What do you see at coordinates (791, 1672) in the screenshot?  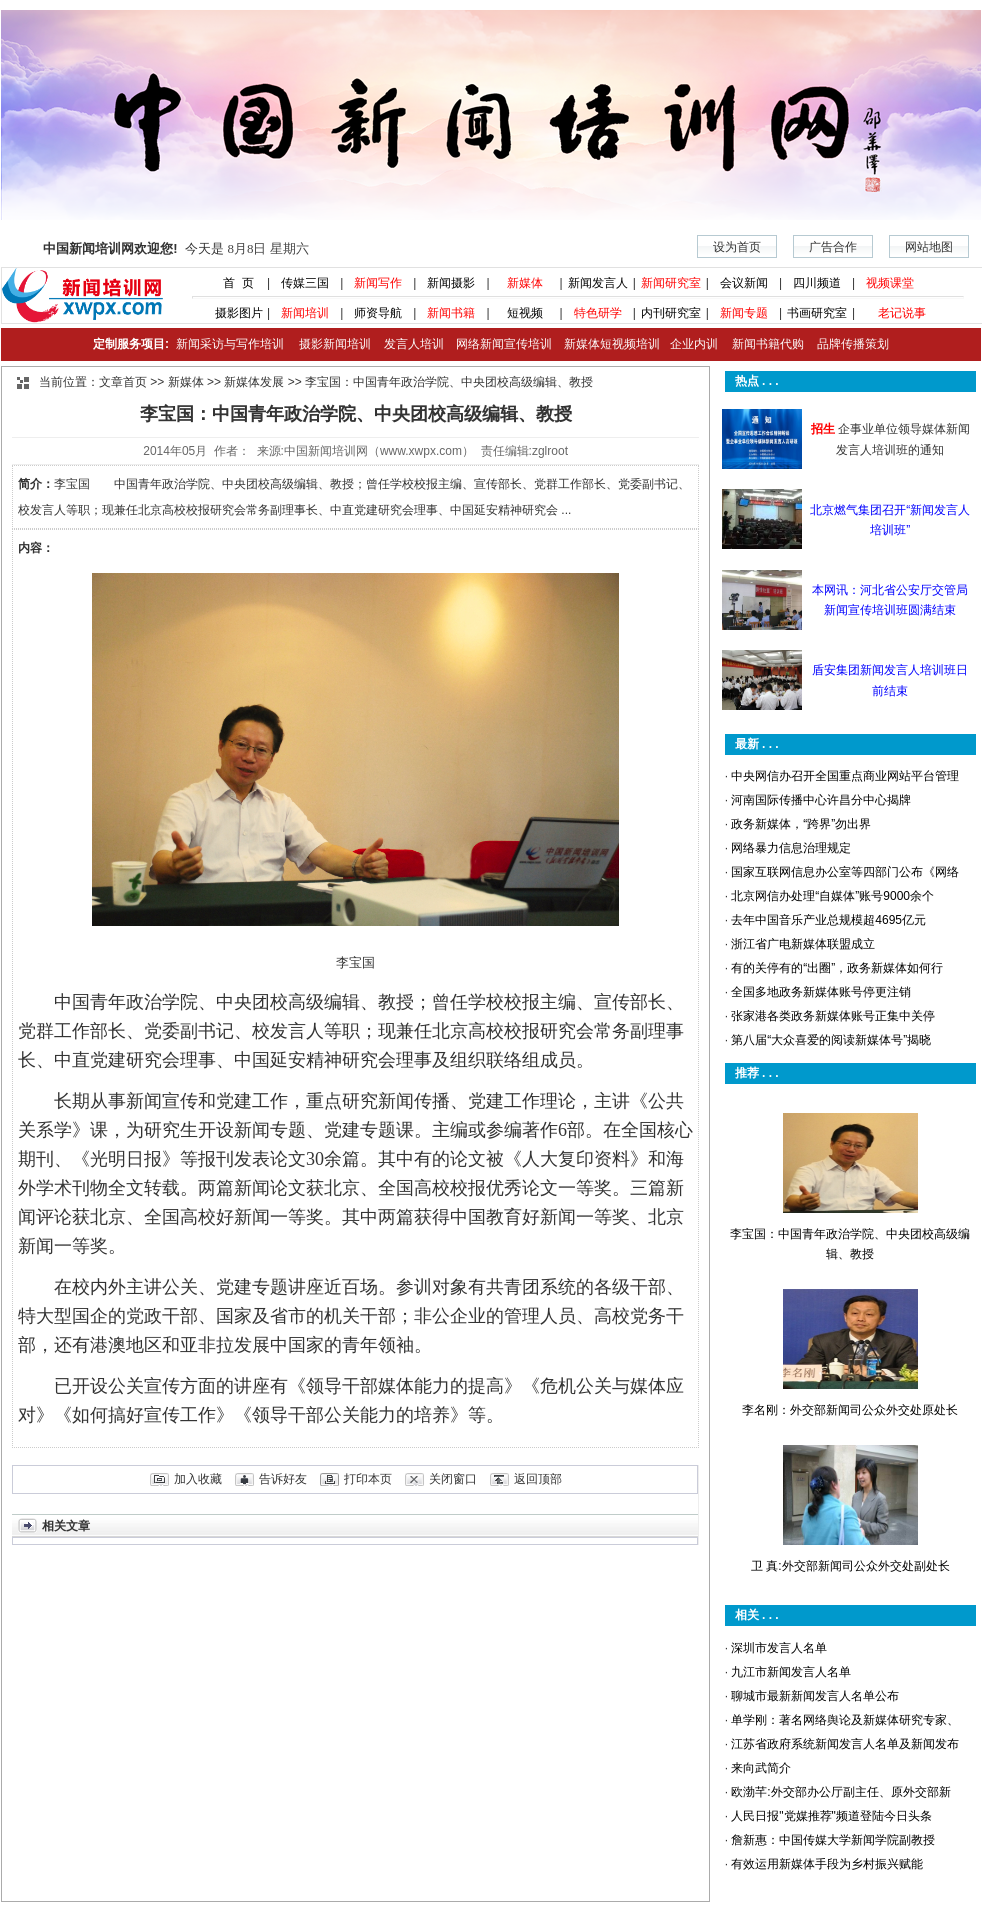 I see `九江市新闻发言人名单` at bounding box center [791, 1672].